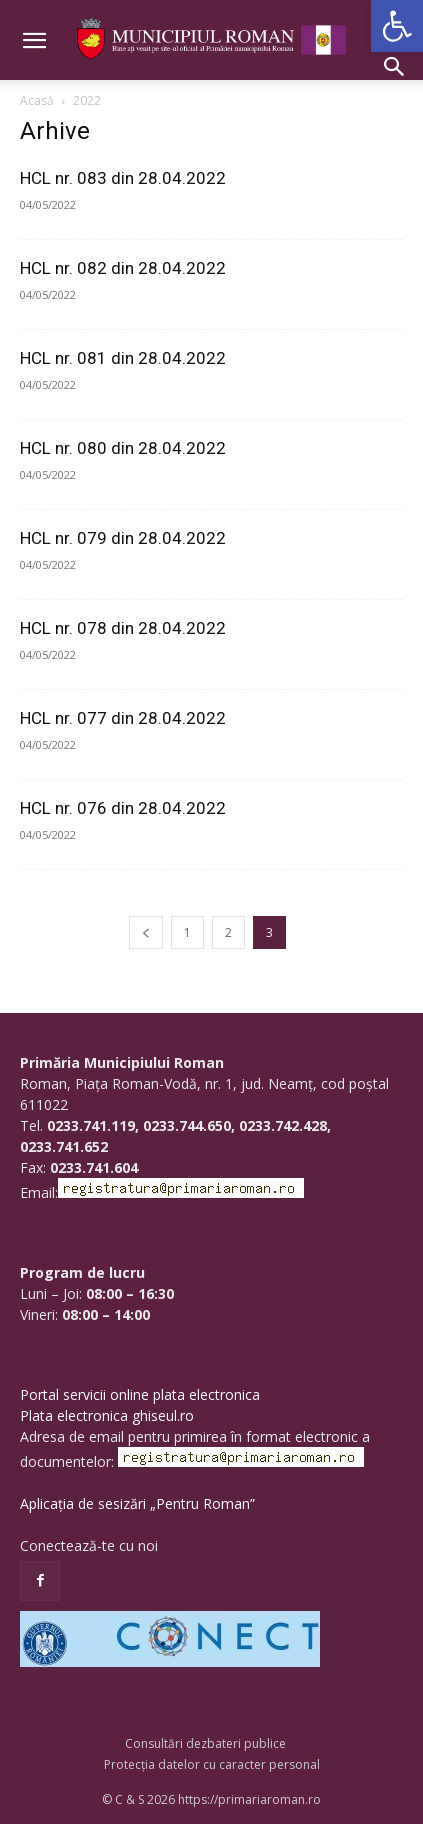 This screenshot has height=1824, width=423. Describe the element at coordinates (123, 538) in the screenshot. I see `HCL nr. 079 din 28.04.2022` at that location.